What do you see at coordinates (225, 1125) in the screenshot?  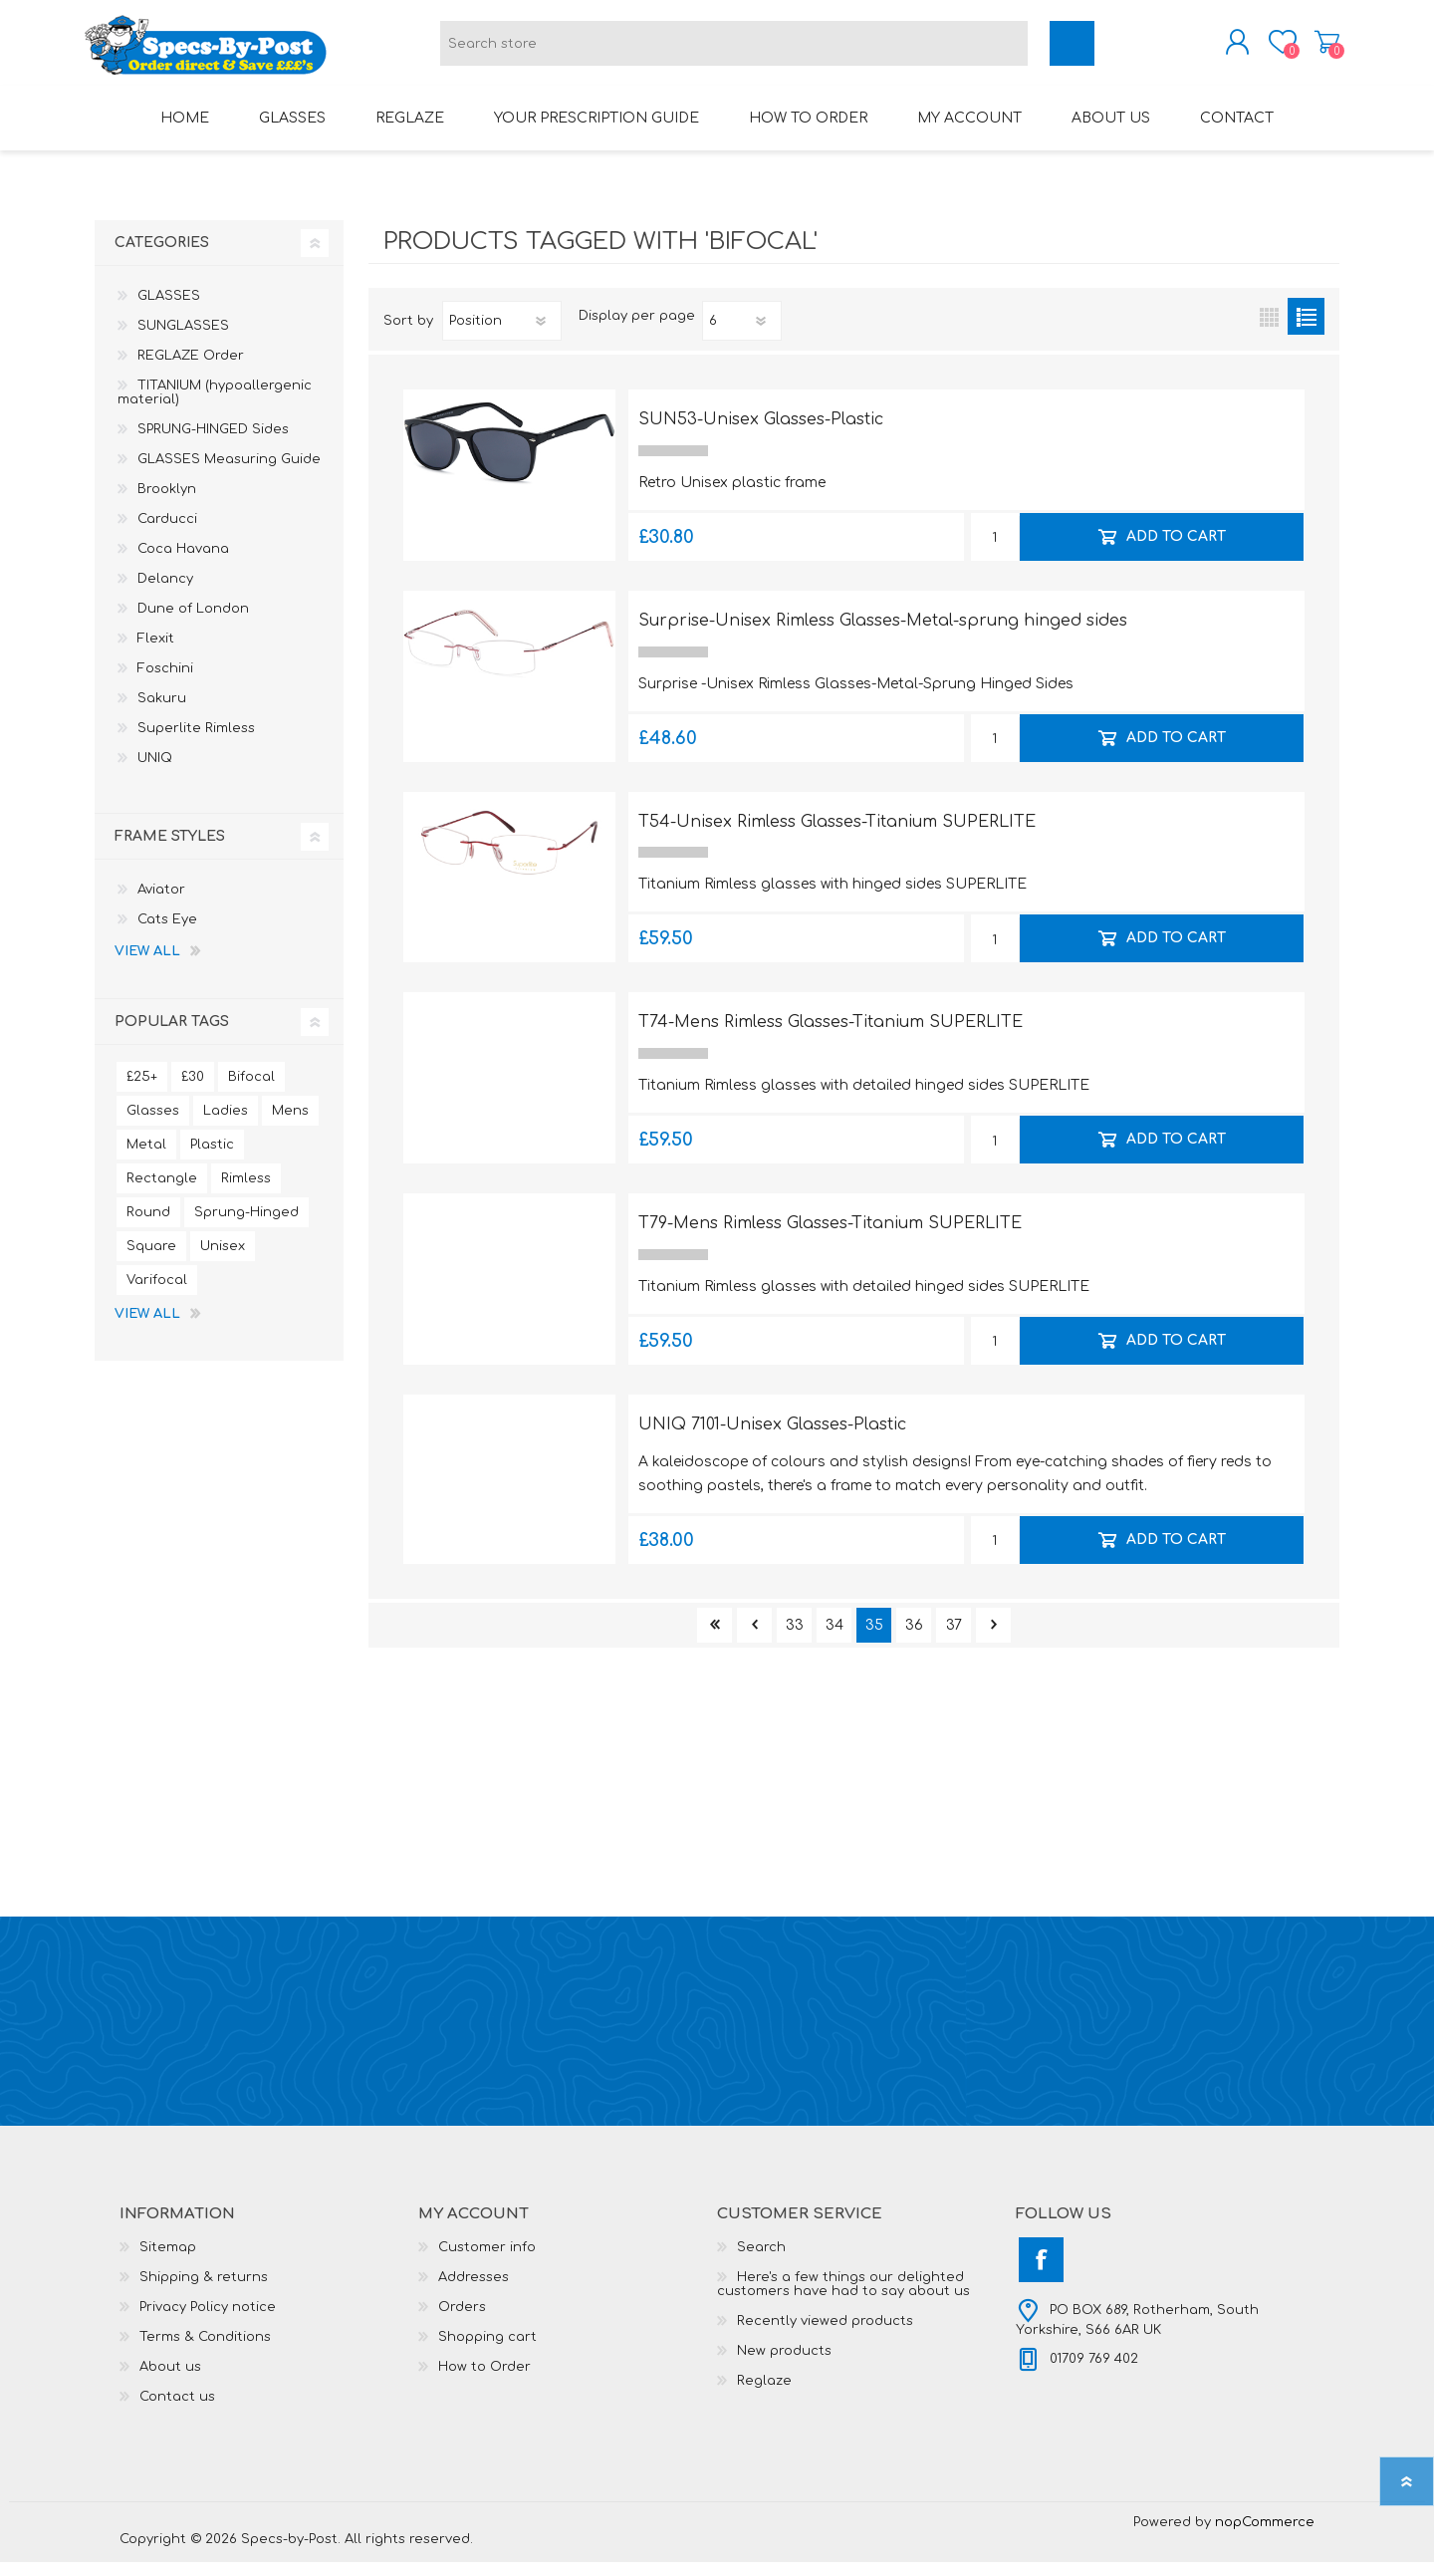 I see `Ladies` at bounding box center [225, 1125].